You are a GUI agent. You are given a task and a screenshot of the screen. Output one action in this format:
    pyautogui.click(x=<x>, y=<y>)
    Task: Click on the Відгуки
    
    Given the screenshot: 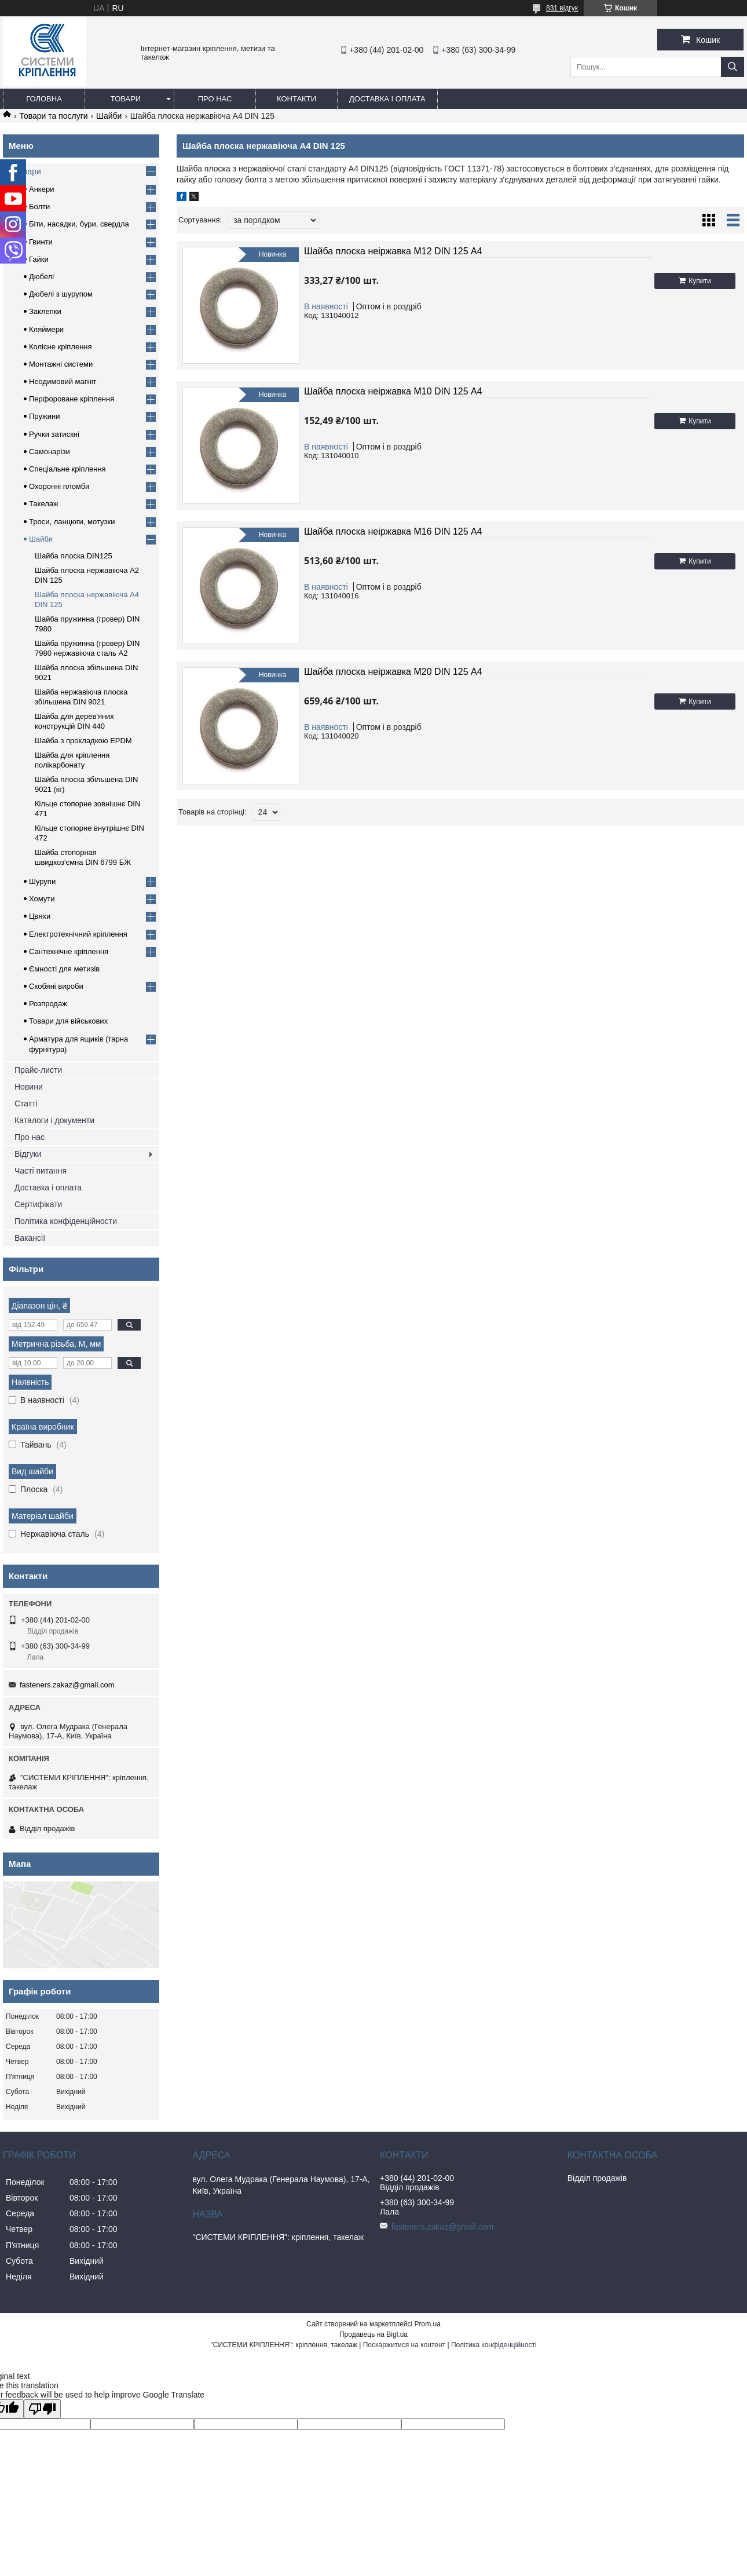 What is the action you would take?
    pyautogui.click(x=28, y=1154)
    